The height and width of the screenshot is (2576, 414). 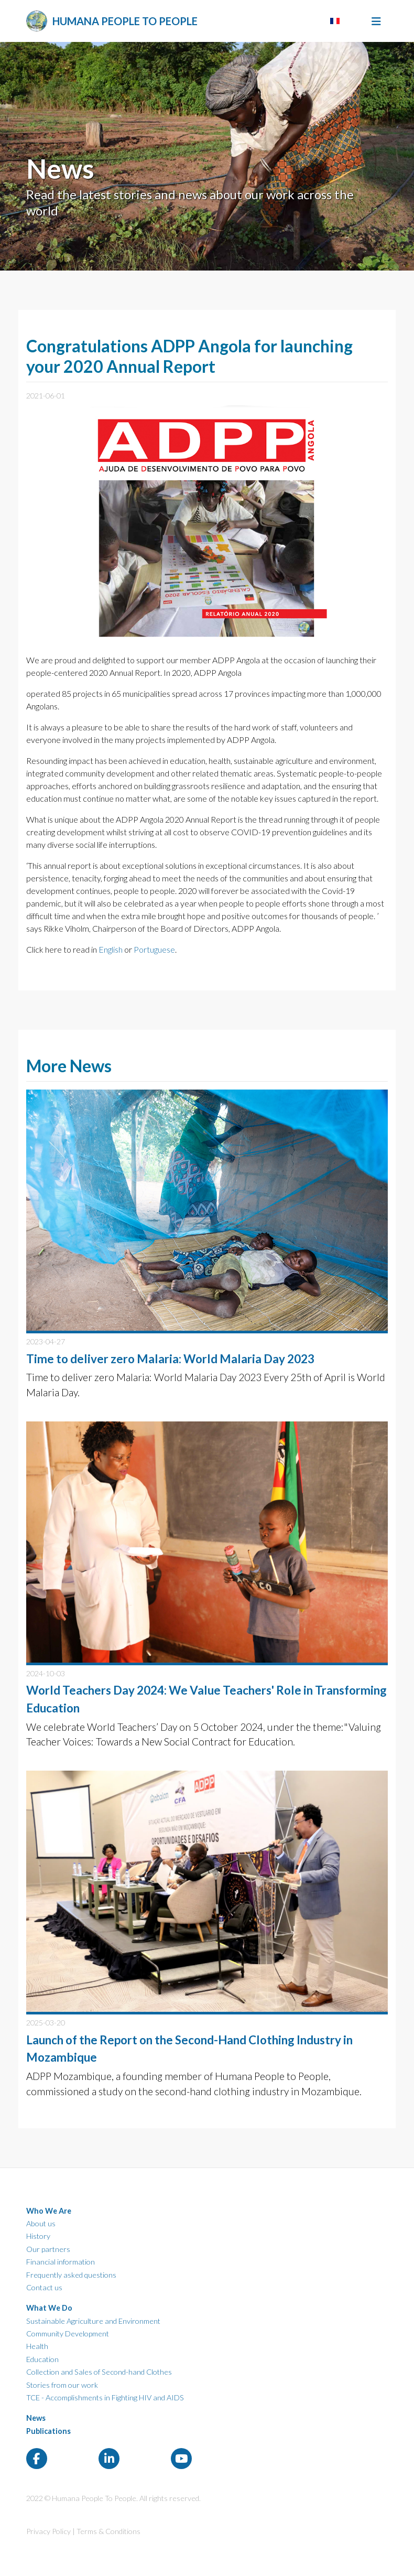 I want to click on Sustainable Agriculture and Environment, so click(x=93, y=2320).